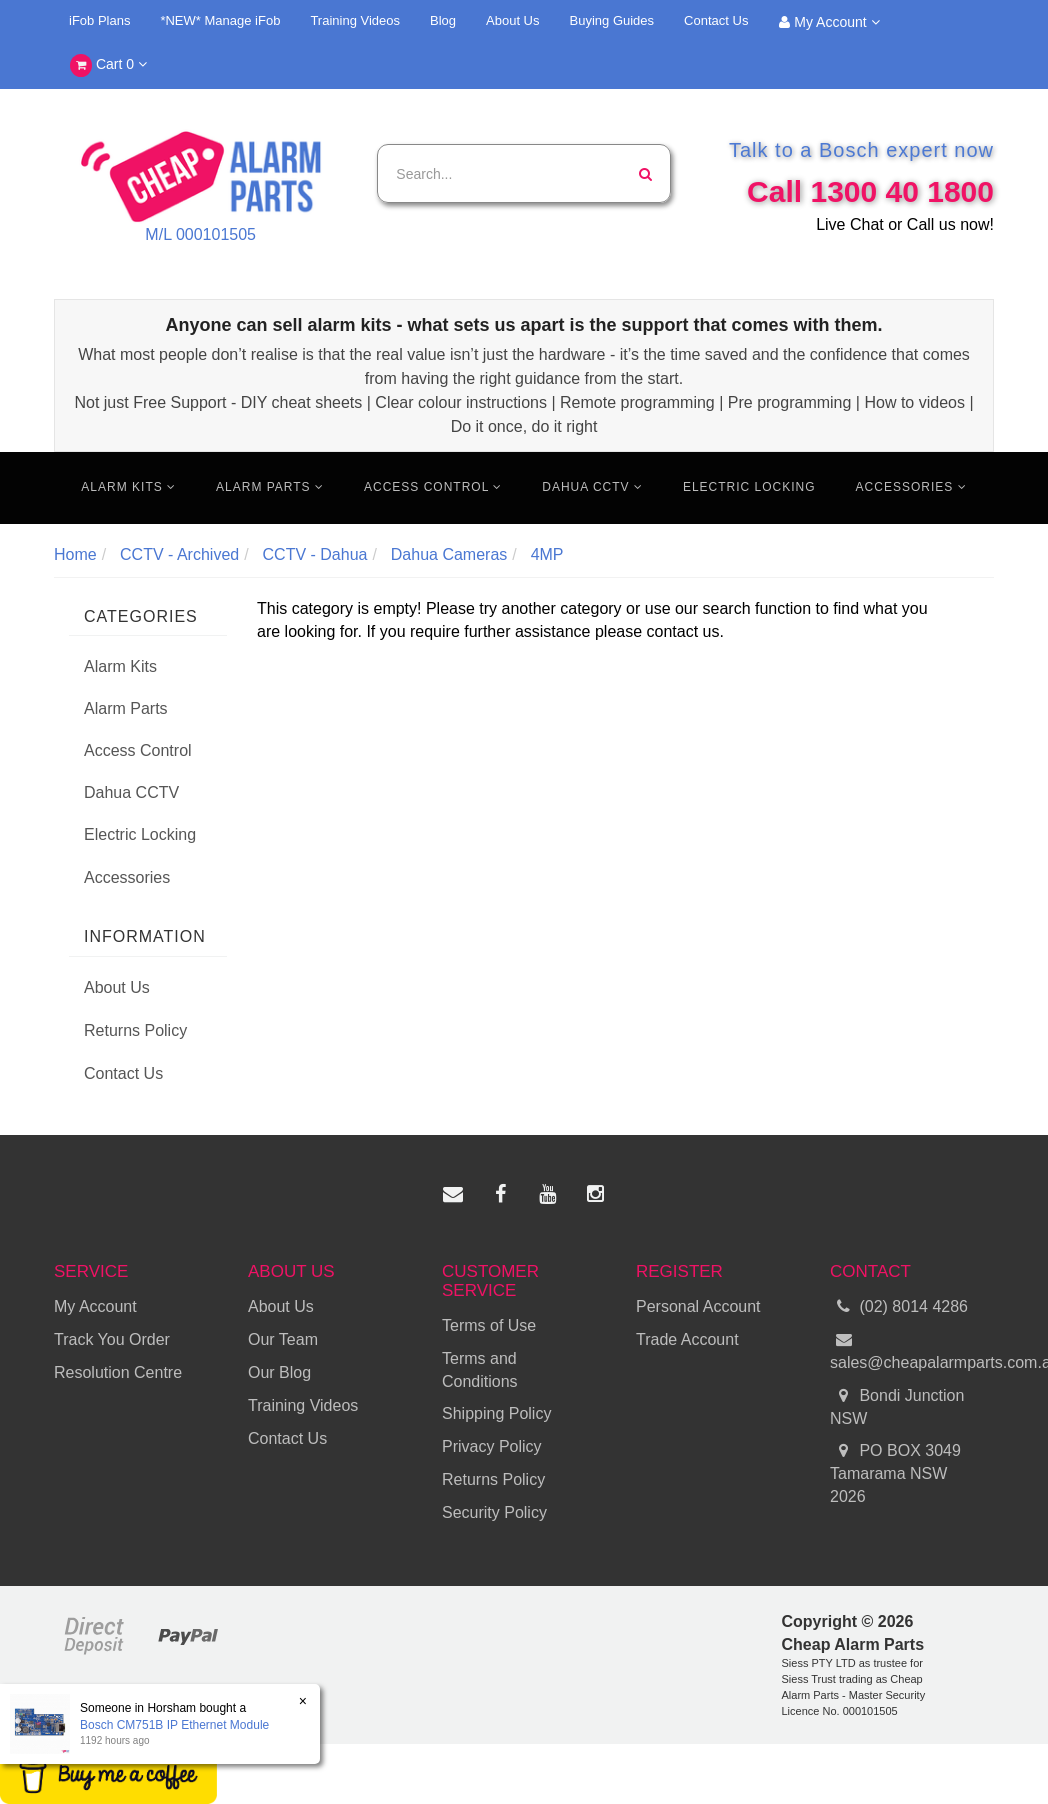  Describe the element at coordinates (118, 1372) in the screenshot. I see `Resolution Centre` at that location.